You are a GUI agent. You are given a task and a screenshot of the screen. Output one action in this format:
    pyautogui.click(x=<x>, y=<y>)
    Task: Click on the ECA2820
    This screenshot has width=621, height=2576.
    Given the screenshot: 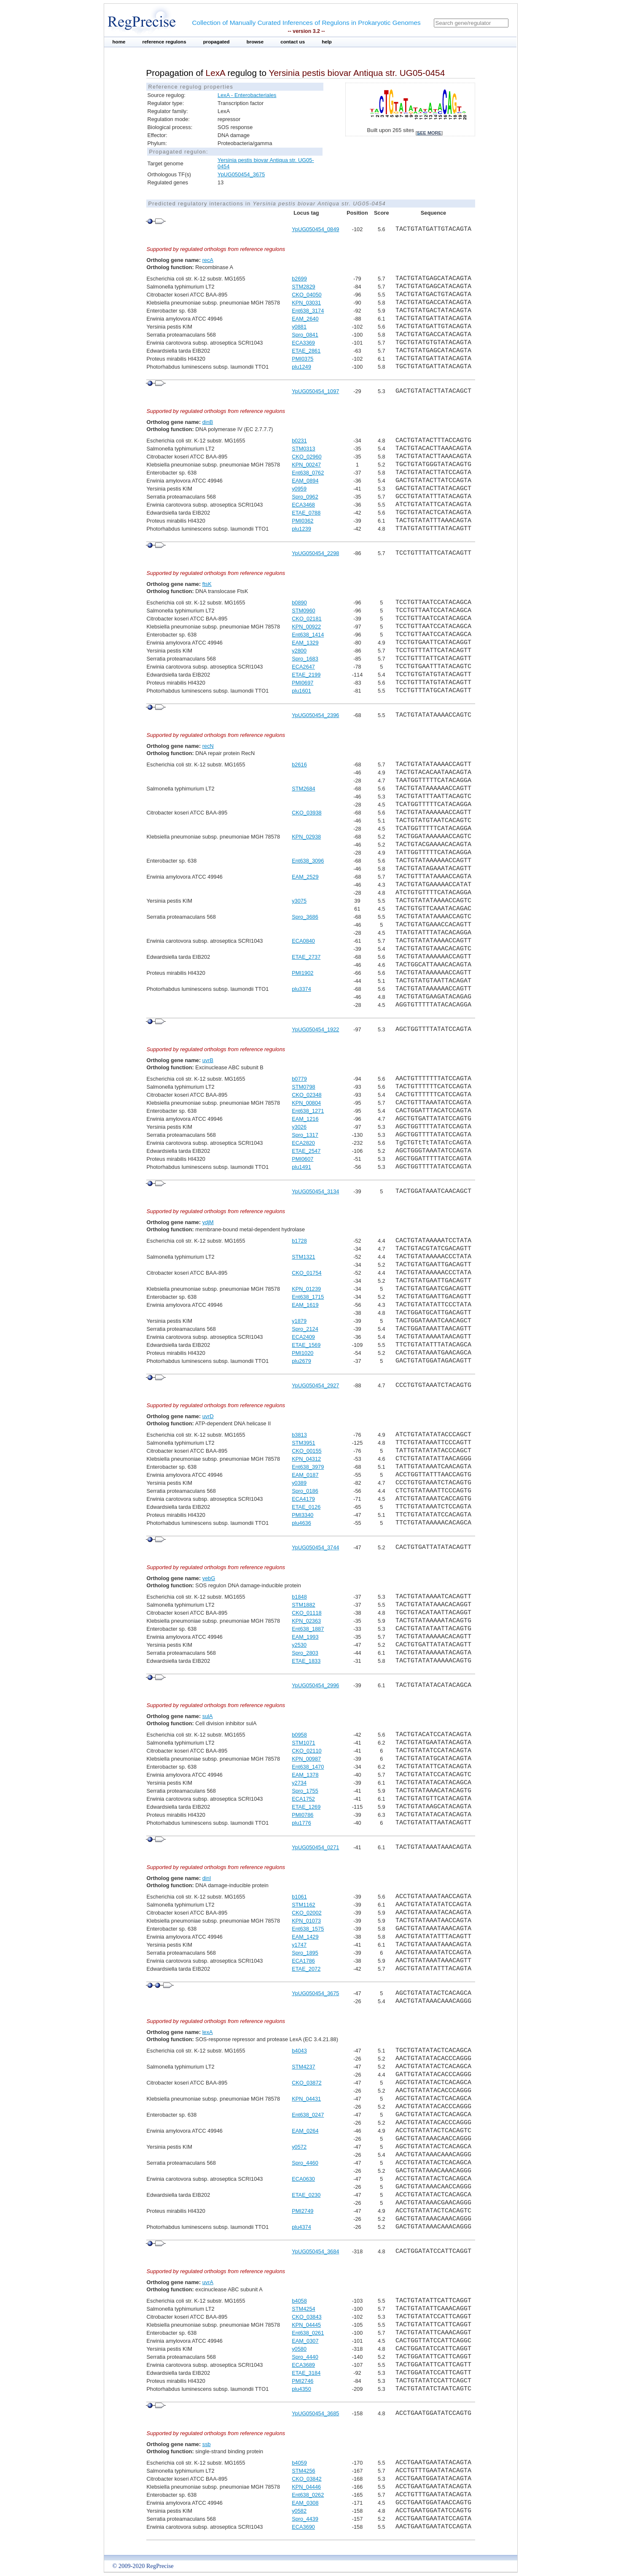 What is the action you would take?
    pyautogui.click(x=303, y=1143)
    